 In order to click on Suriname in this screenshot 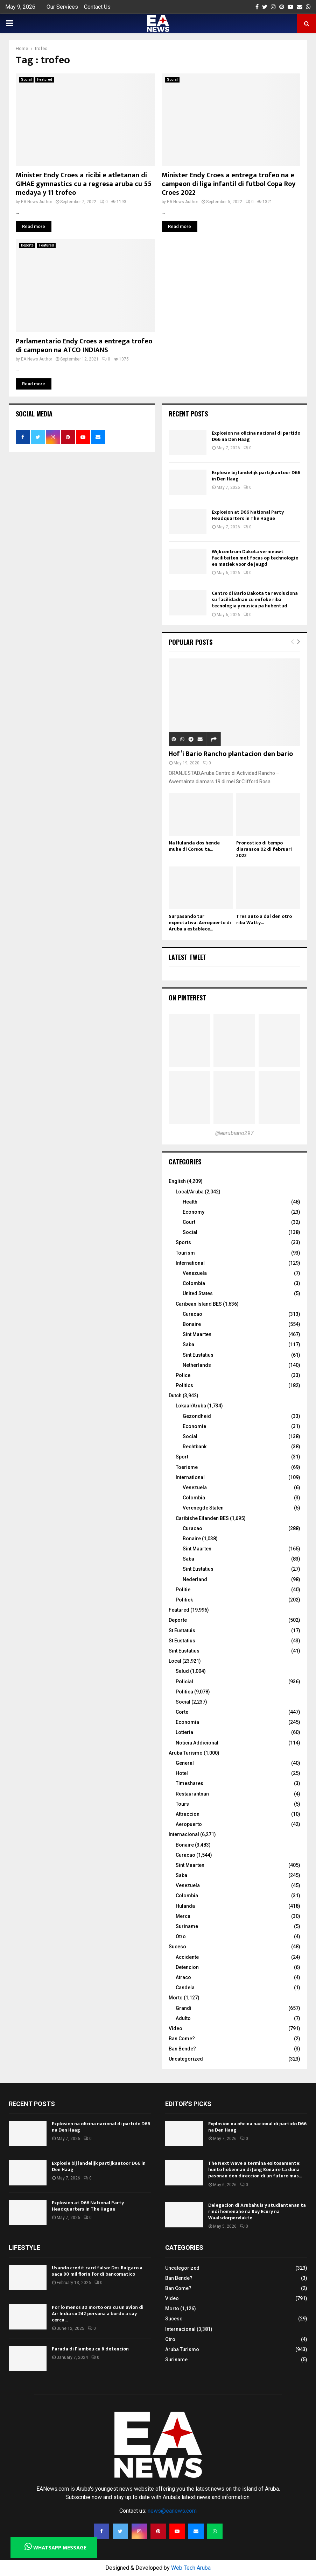, I will do `click(187, 1926)`.